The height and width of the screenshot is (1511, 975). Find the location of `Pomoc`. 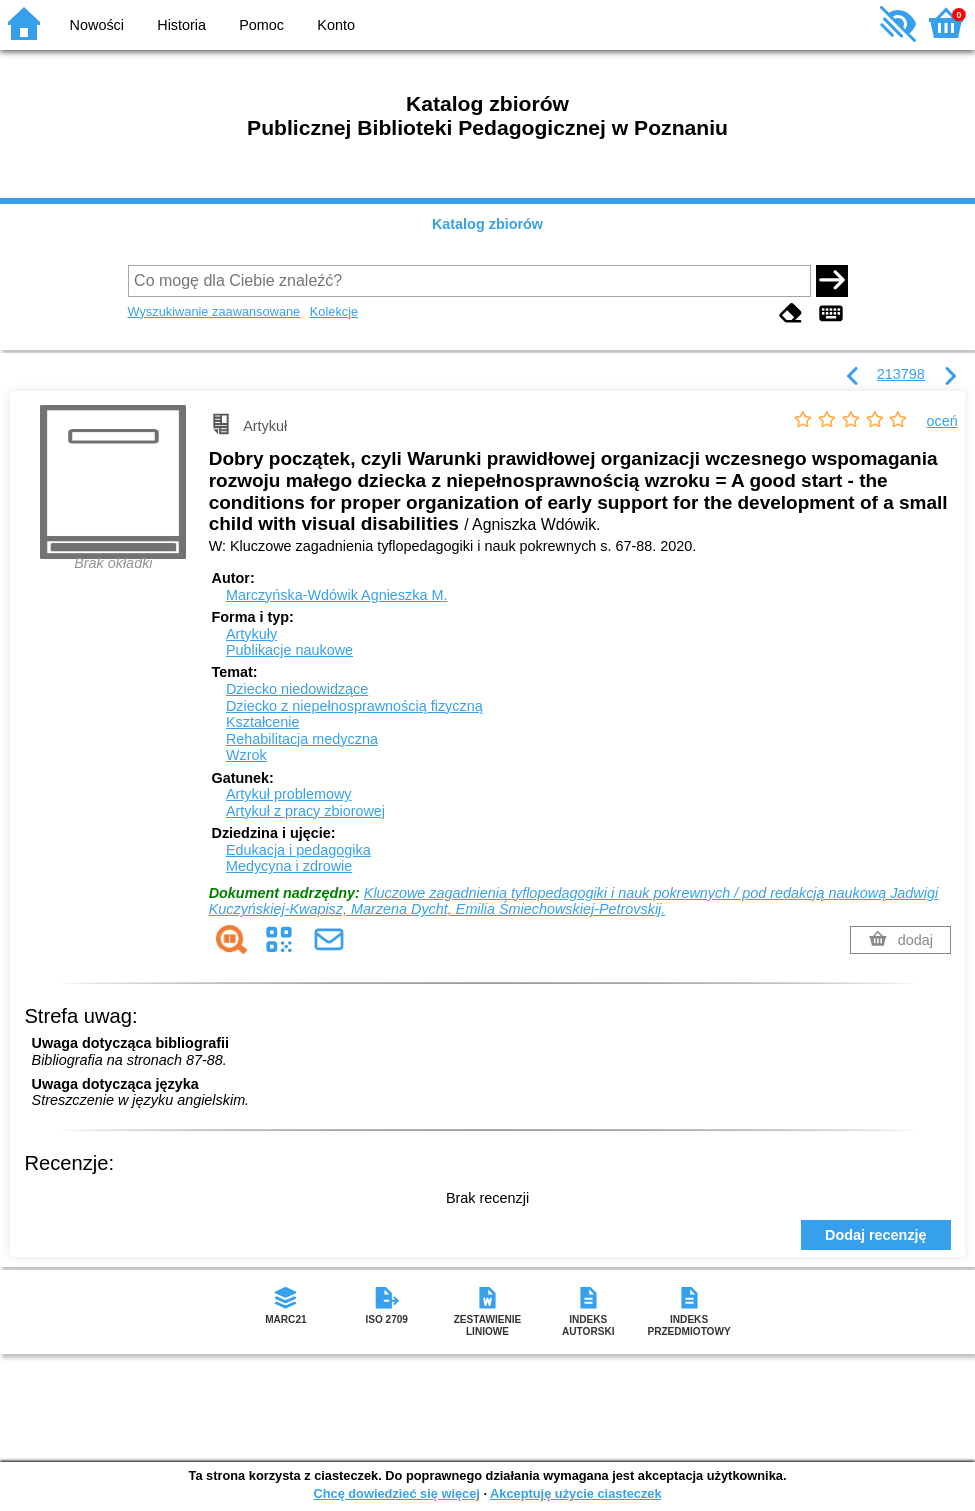

Pomoc is located at coordinates (261, 25).